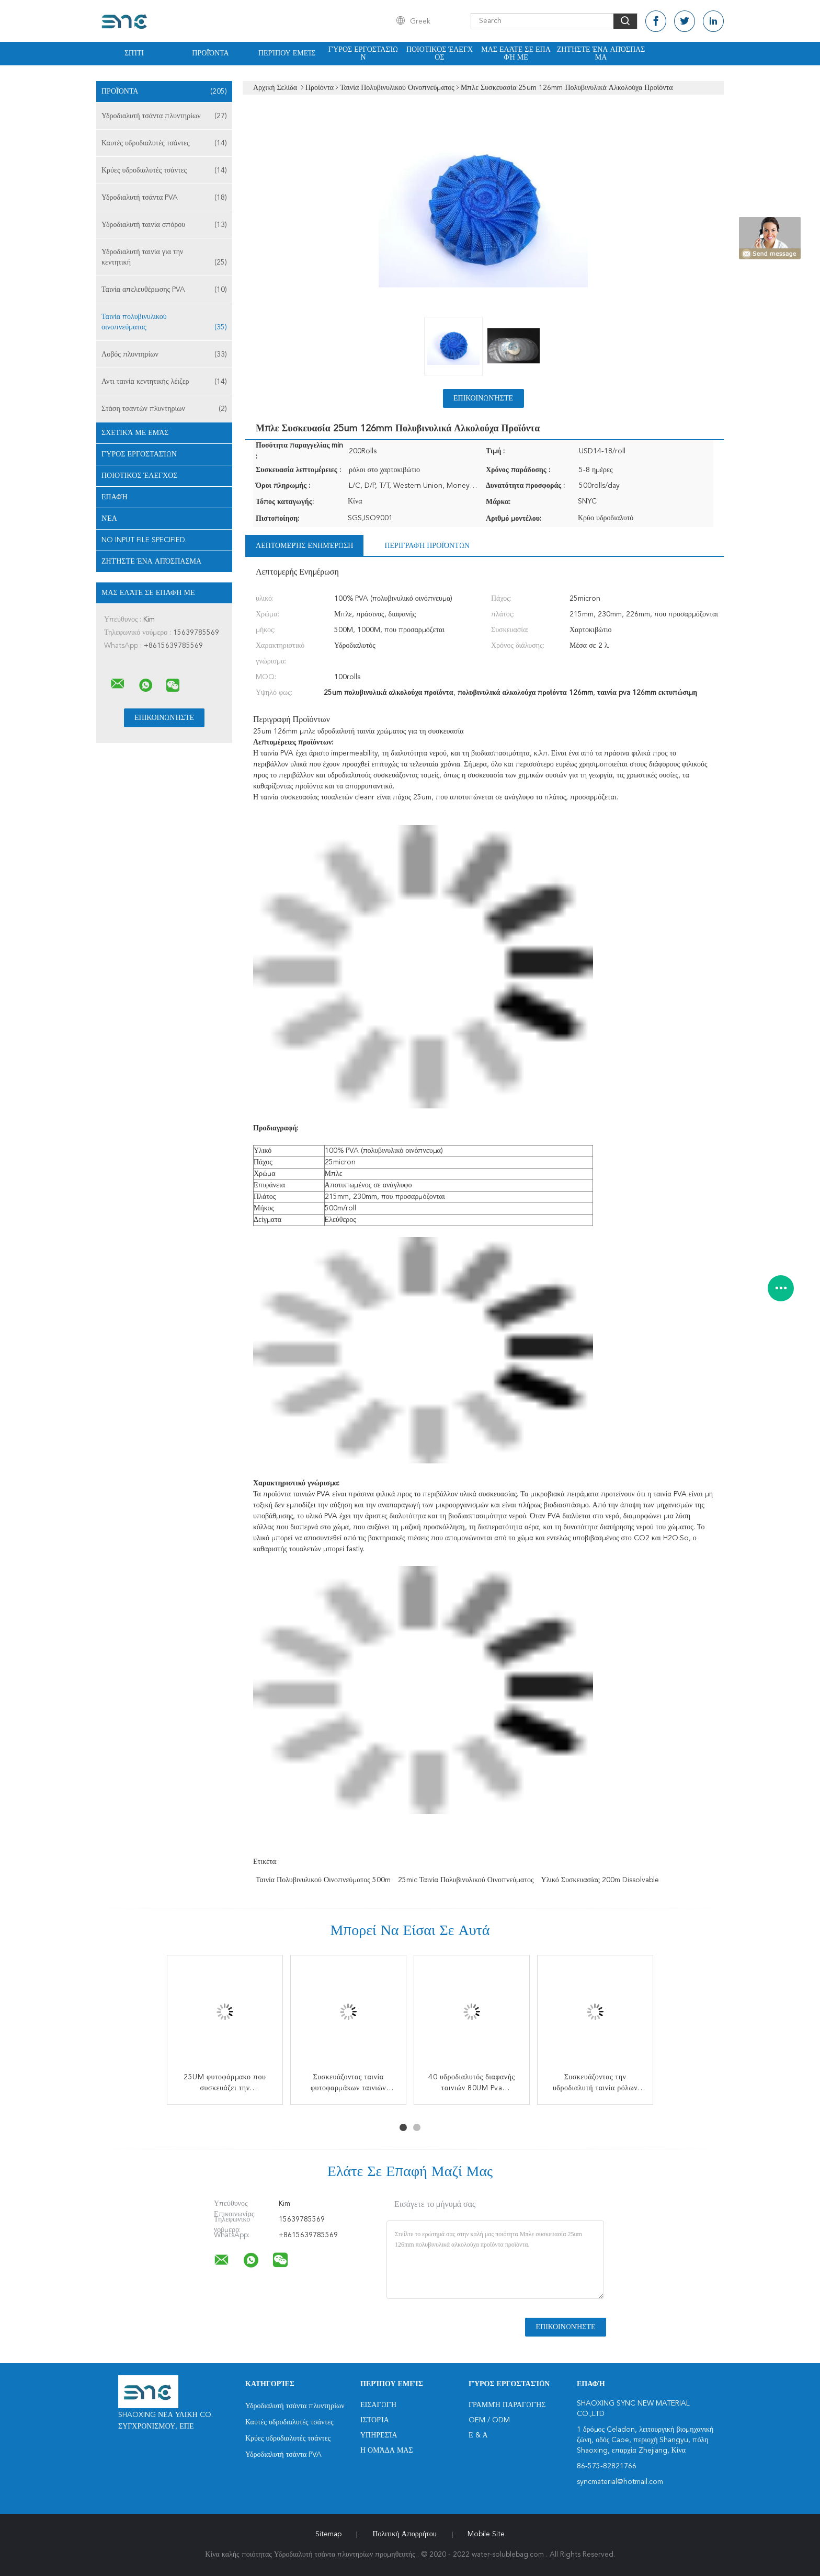 This screenshot has width=820, height=2576. Describe the element at coordinates (486, 2534) in the screenshot. I see `Mobile Site` at that location.